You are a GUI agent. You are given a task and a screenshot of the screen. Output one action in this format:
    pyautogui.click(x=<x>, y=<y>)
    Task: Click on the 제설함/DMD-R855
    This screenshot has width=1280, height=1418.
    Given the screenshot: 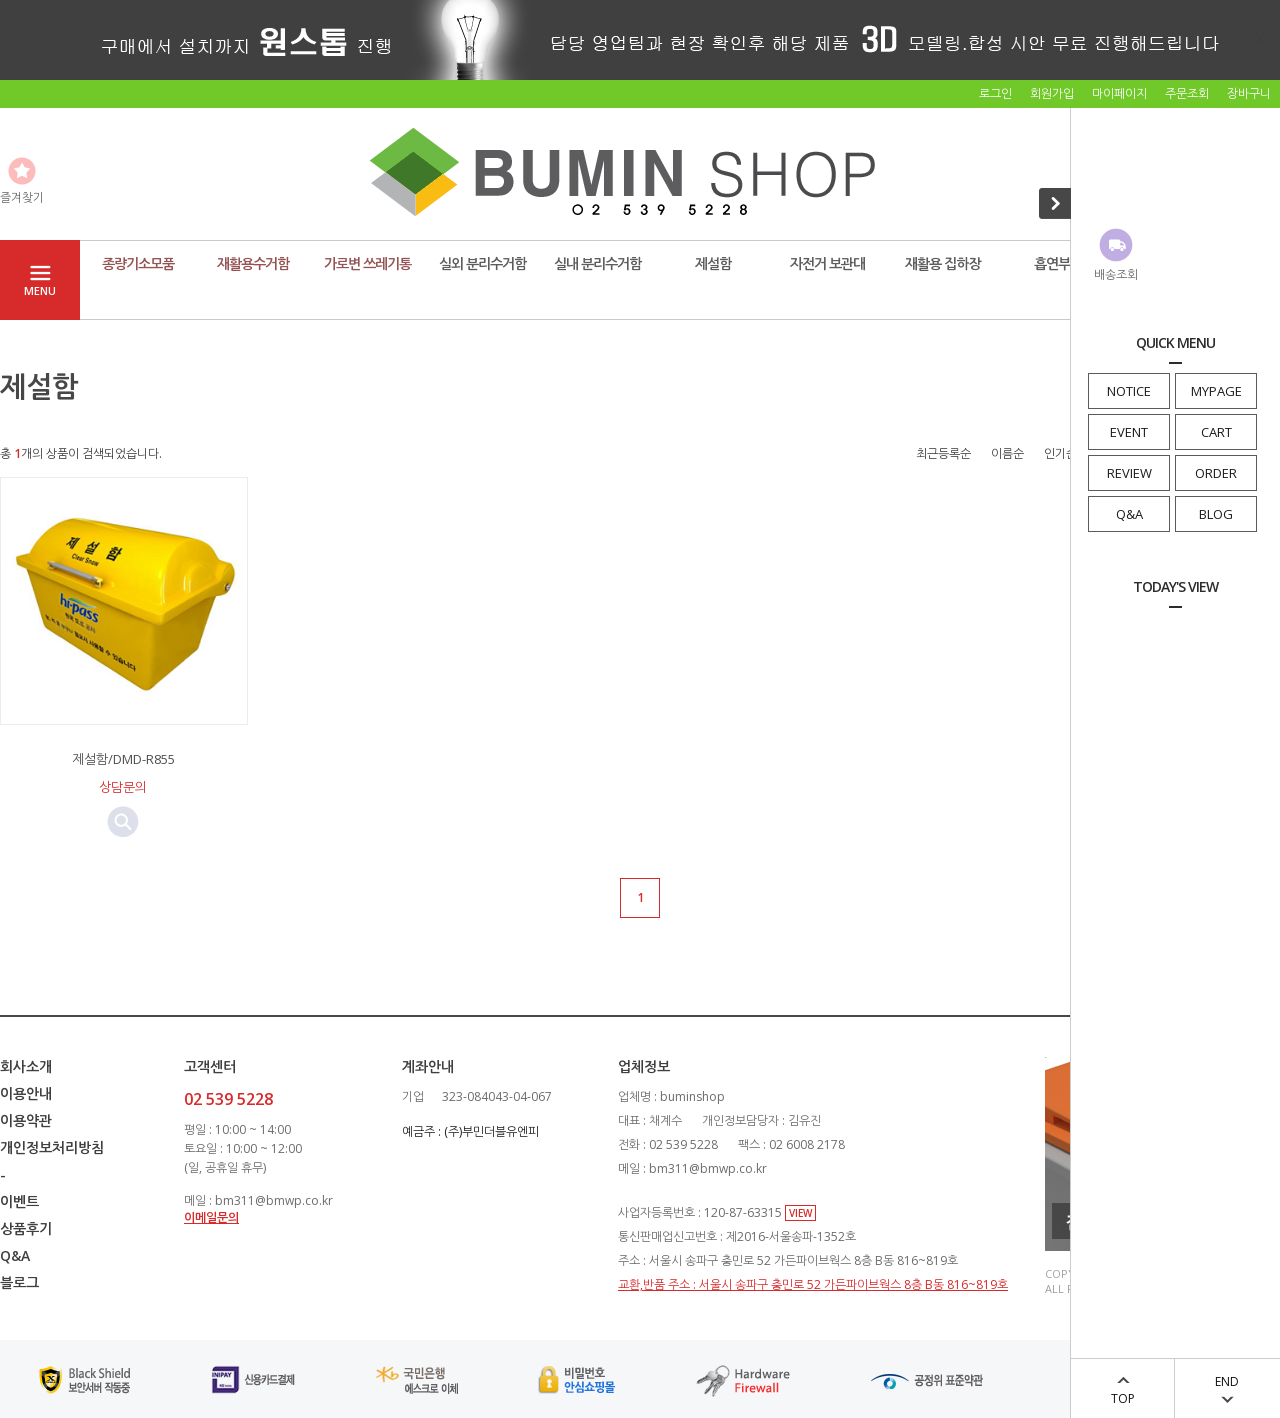 What is the action you would take?
    pyautogui.click(x=123, y=759)
    